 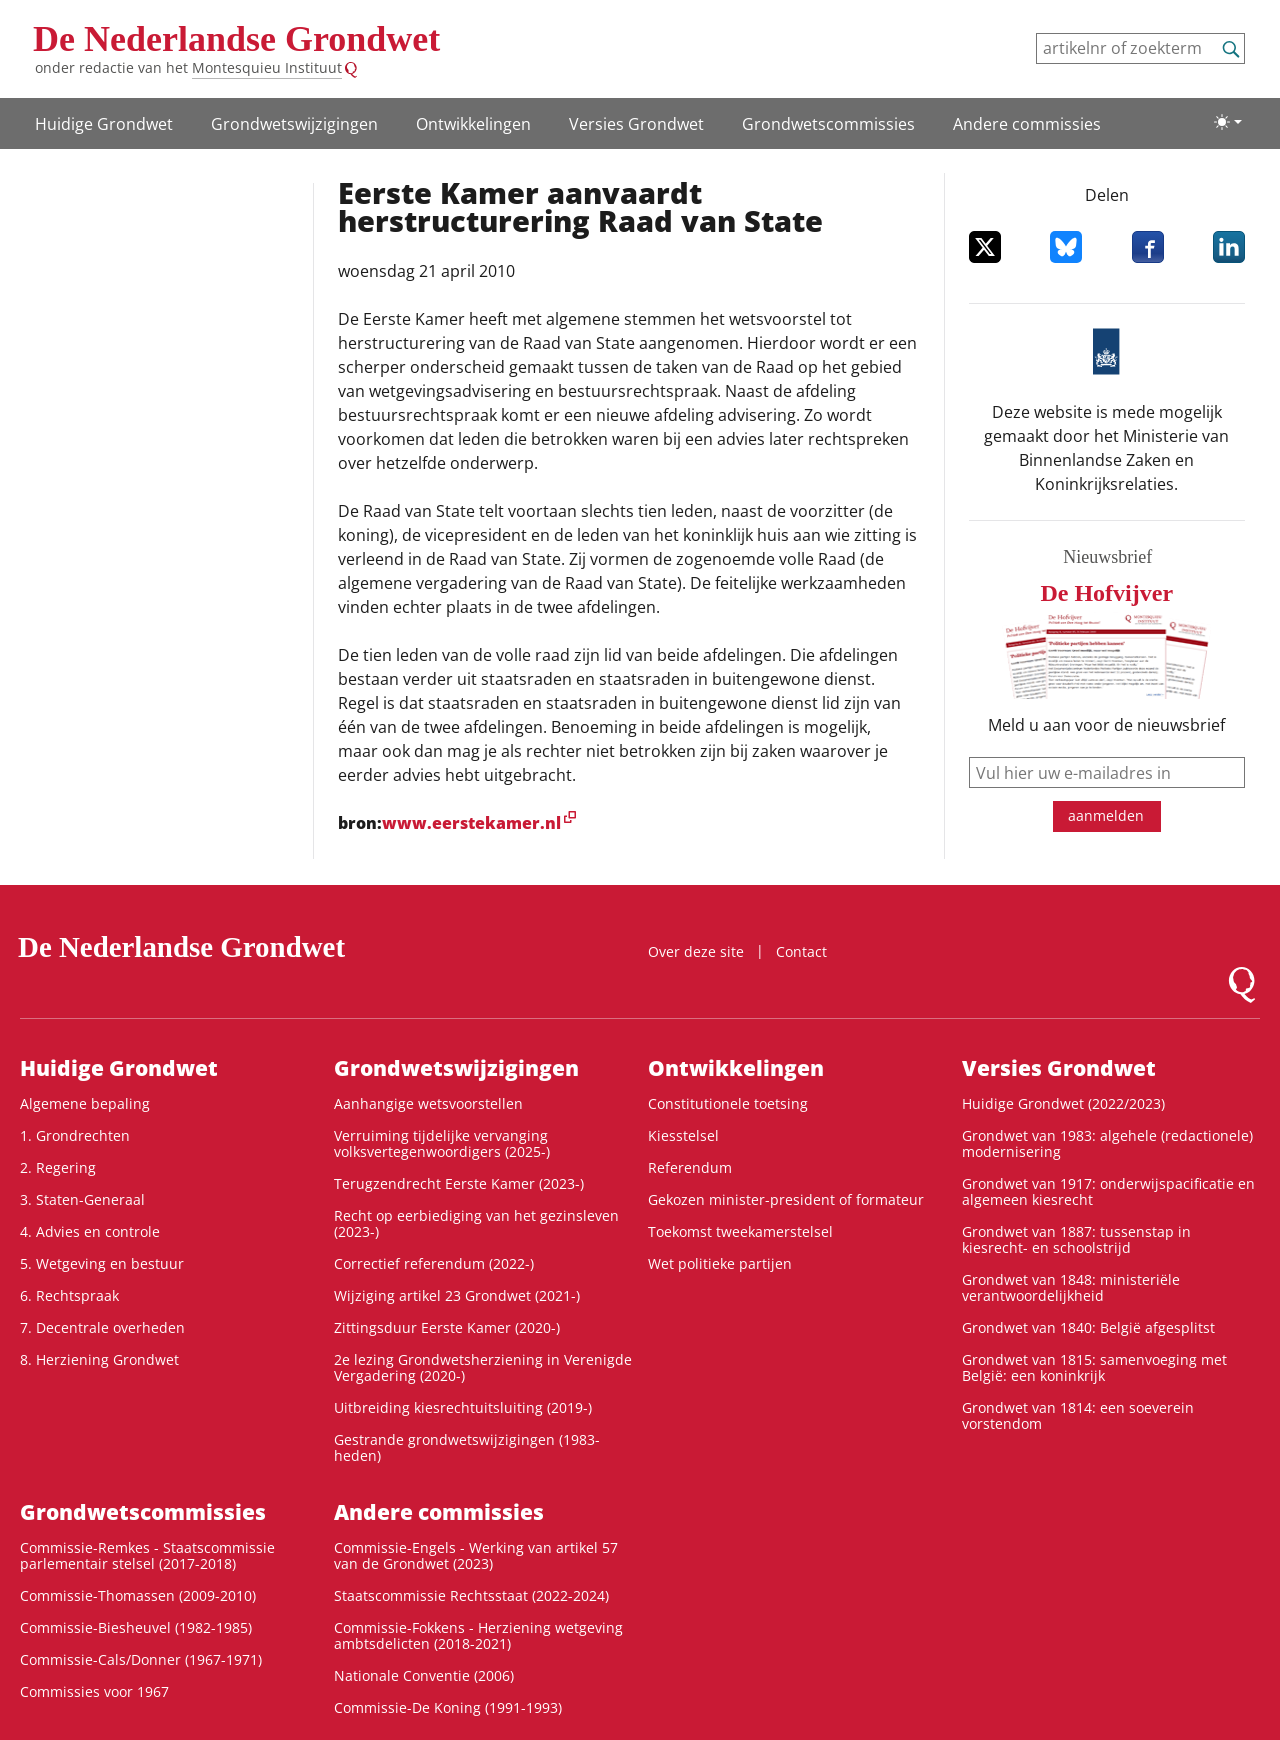 I want to click on Over deze site, so click(x=696, y=951).